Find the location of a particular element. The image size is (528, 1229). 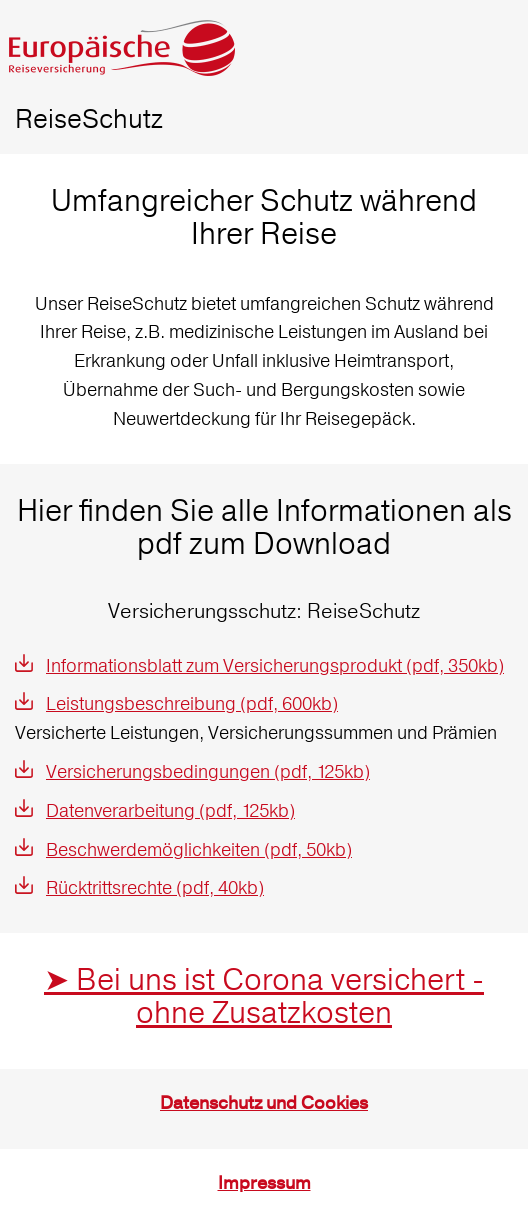

Beschwerdemöglichkeiten (pdf, 50kb) is located at coordinates (199, 849).